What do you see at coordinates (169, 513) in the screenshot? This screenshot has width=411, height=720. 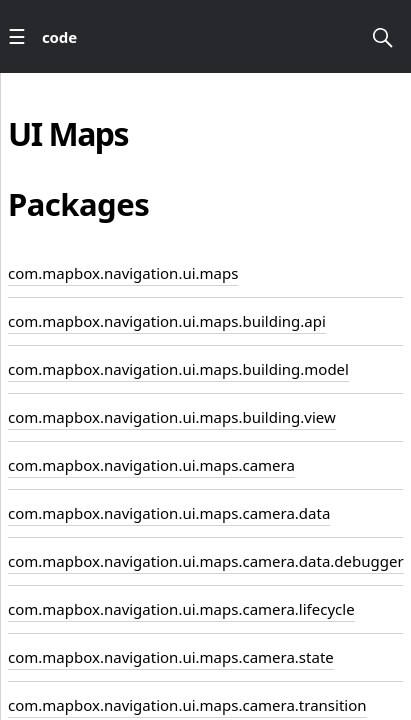 I see `com.mapbox.navigation.ui.maps.camera.data` at bounding box center [169, 513].